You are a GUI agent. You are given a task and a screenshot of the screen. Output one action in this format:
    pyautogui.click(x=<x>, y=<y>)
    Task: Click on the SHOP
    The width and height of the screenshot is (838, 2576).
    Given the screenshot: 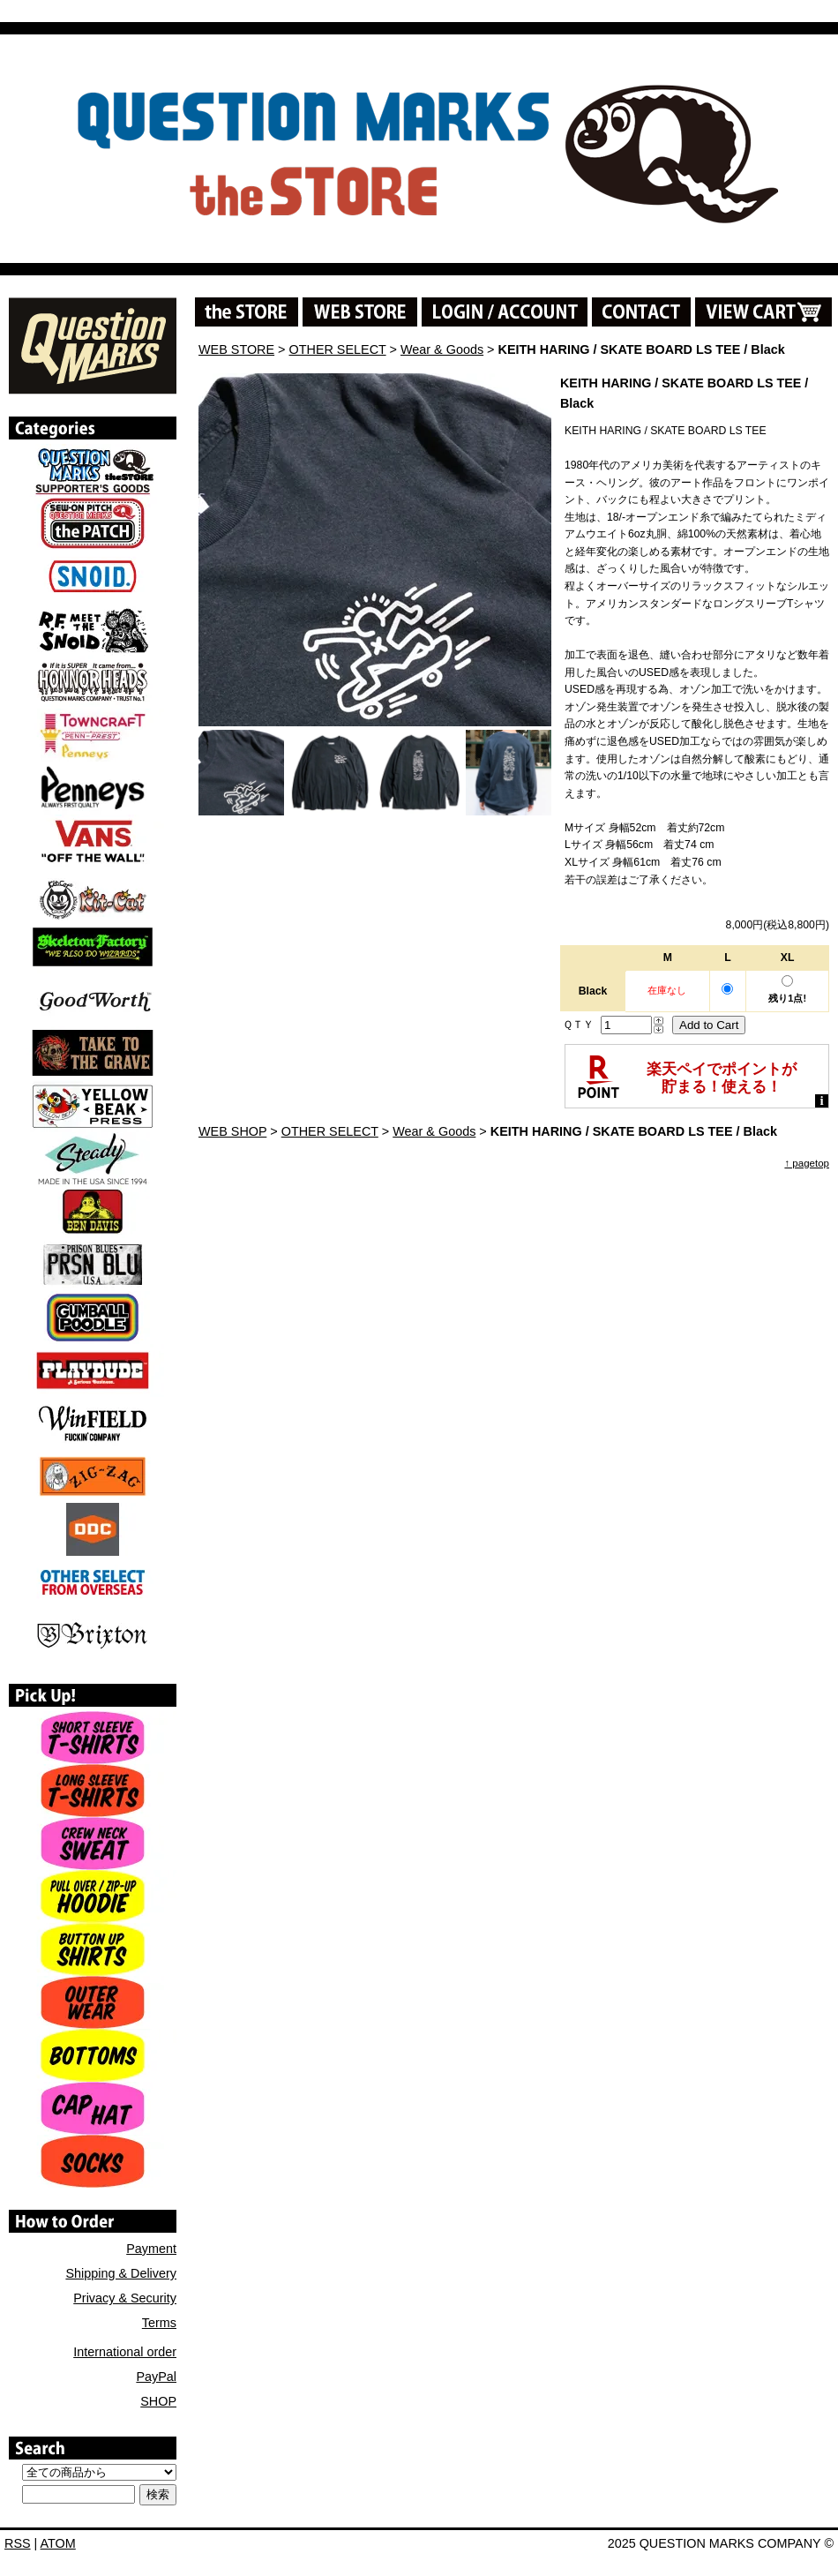 What is the action you would take?
    pyautogui.click(x=158, y=2401)
    